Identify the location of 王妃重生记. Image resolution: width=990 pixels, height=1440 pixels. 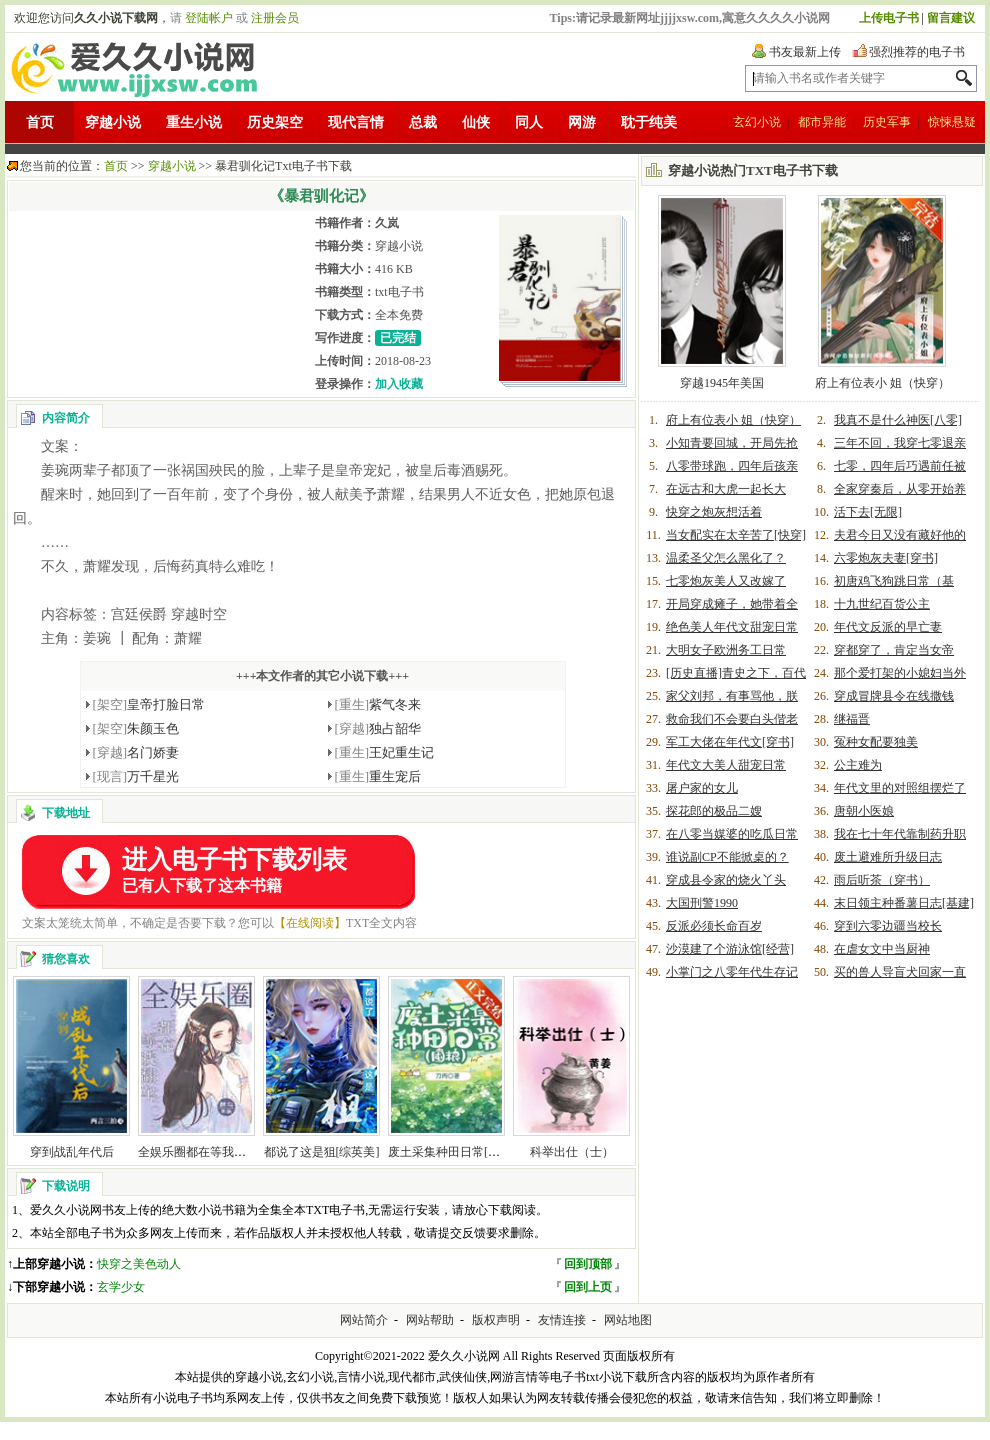
(385, 752).